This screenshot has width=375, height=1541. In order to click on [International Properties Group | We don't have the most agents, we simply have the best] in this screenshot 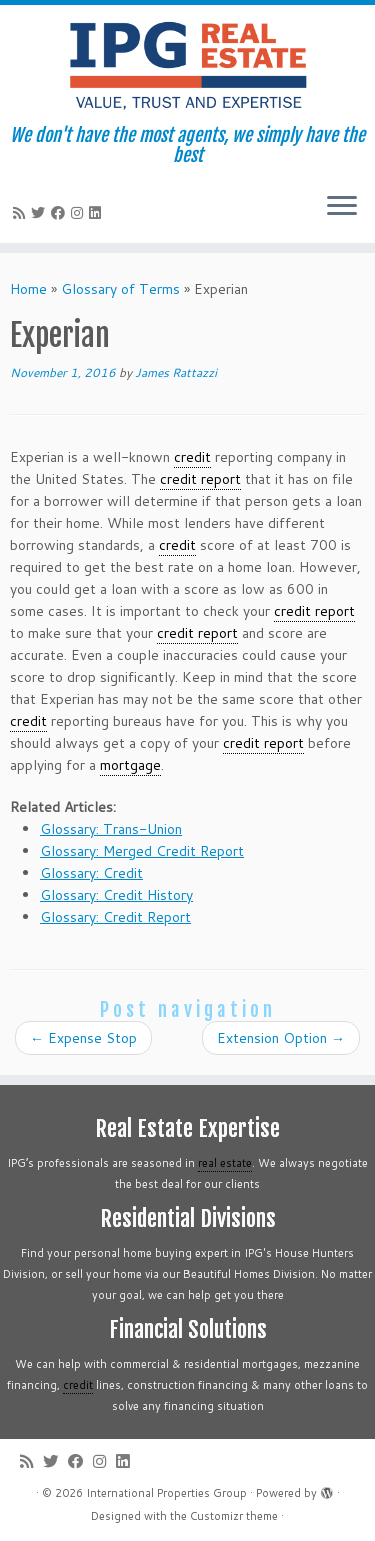, I will do `click(187, 65)`.